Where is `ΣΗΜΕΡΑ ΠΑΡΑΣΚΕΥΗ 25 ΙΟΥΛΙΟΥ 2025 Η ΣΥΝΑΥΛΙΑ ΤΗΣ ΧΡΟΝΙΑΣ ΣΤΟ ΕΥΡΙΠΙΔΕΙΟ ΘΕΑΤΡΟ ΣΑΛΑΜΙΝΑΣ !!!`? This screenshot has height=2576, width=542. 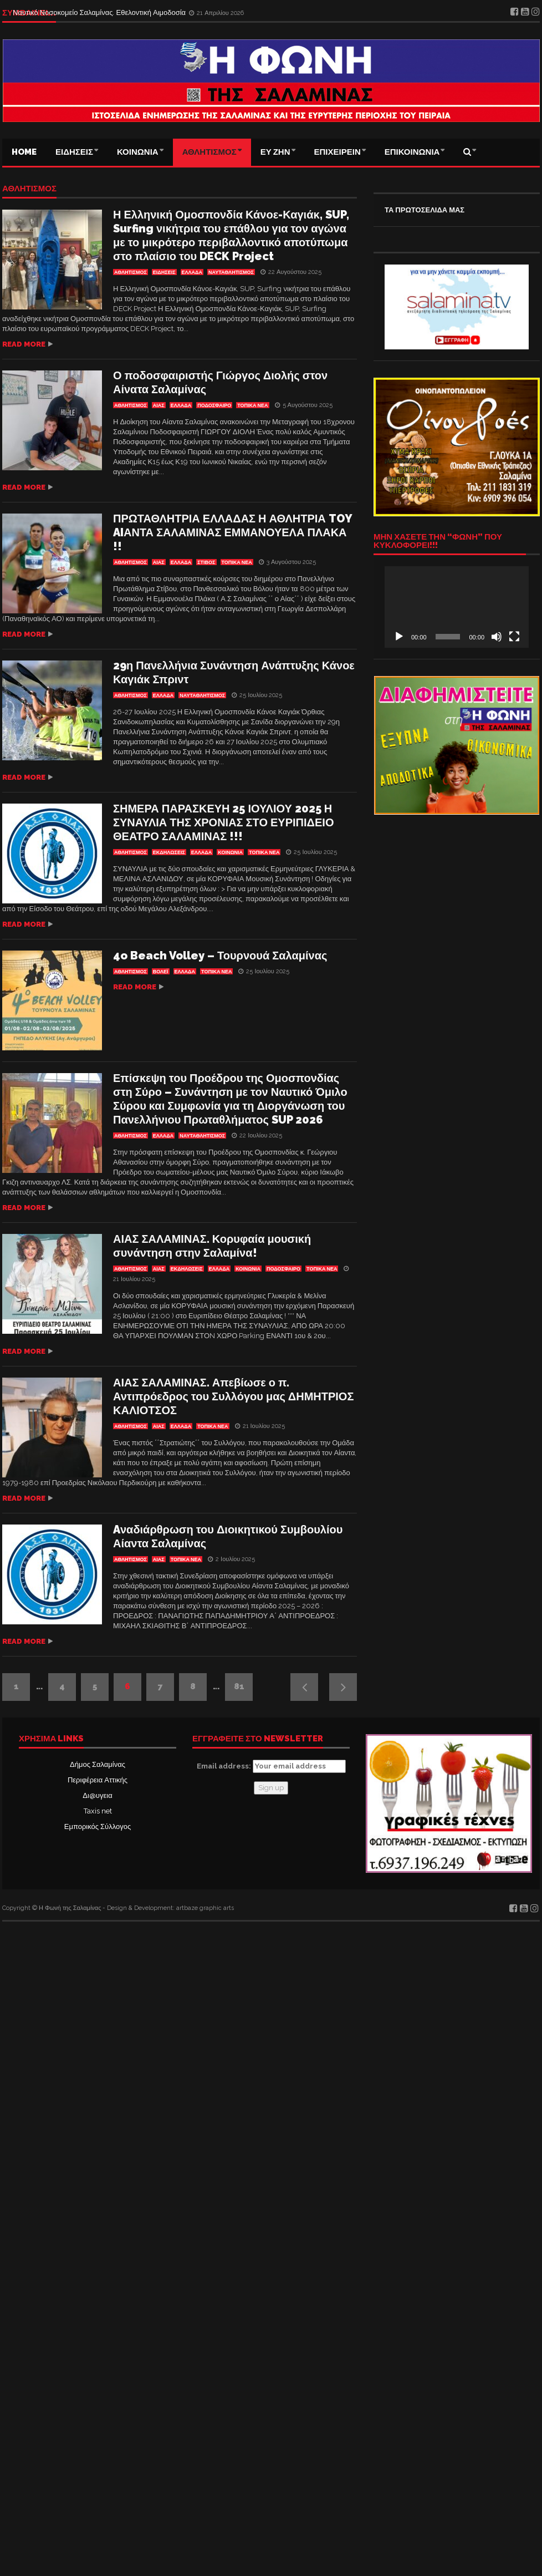 ΣΗΜΕΡΑ ΠΑΡΑΣΚΕΥΗ 25 ΙΟΥΛΙΟΥ 2025 Η ΣΥΝΑΥΛΙΑ ΤΗΣ ΧΡΟΝΙΑΣ ΣΤΟ ΕΥΡΙΠΙΔΕΙΟ ΘΕΑΤΡΟ ΣΑΛΑΜΙΝΑΣ !!! is located at coordinates (223, 822).